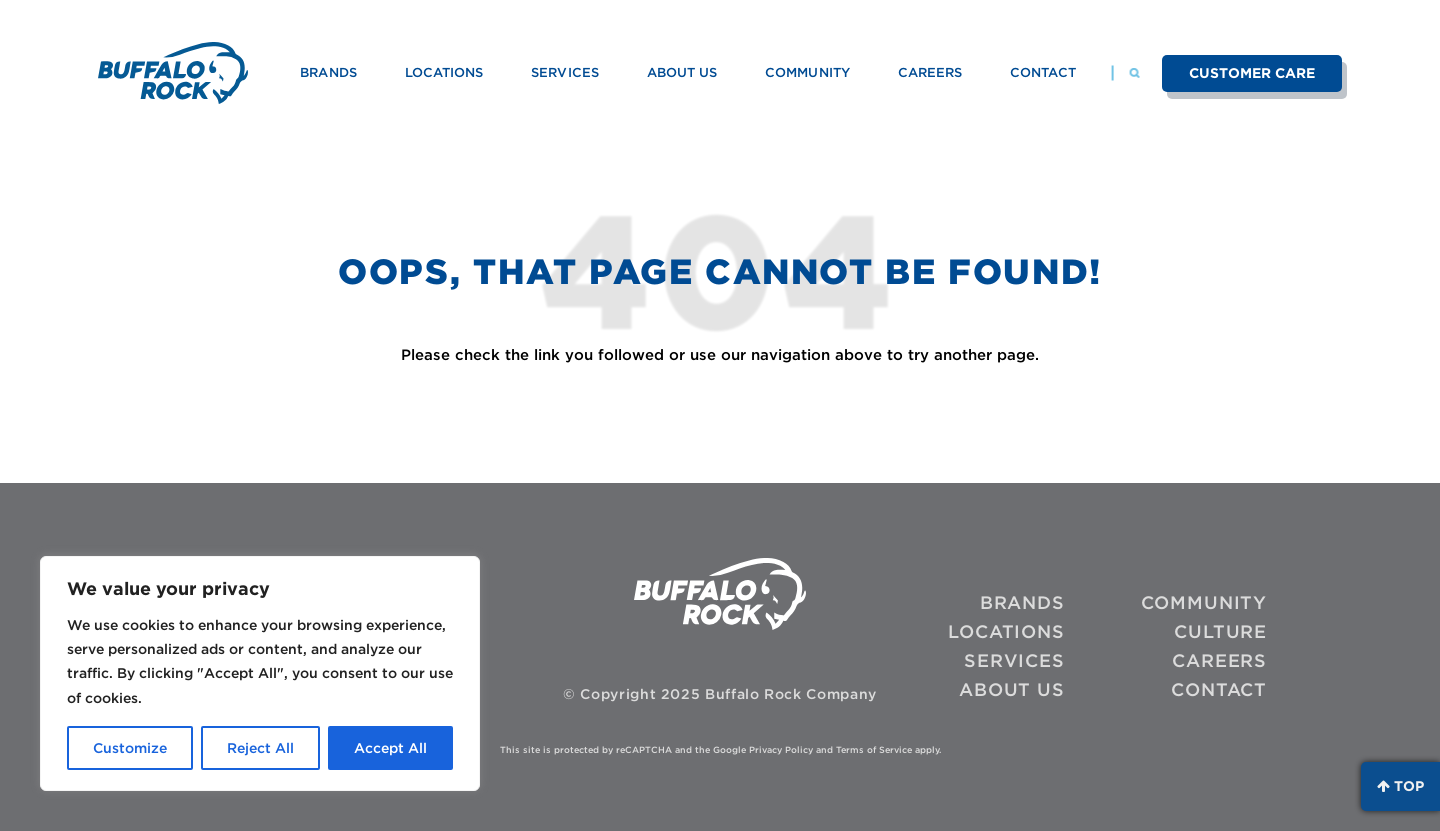  I want to click on Contact, so click(1042, 72).